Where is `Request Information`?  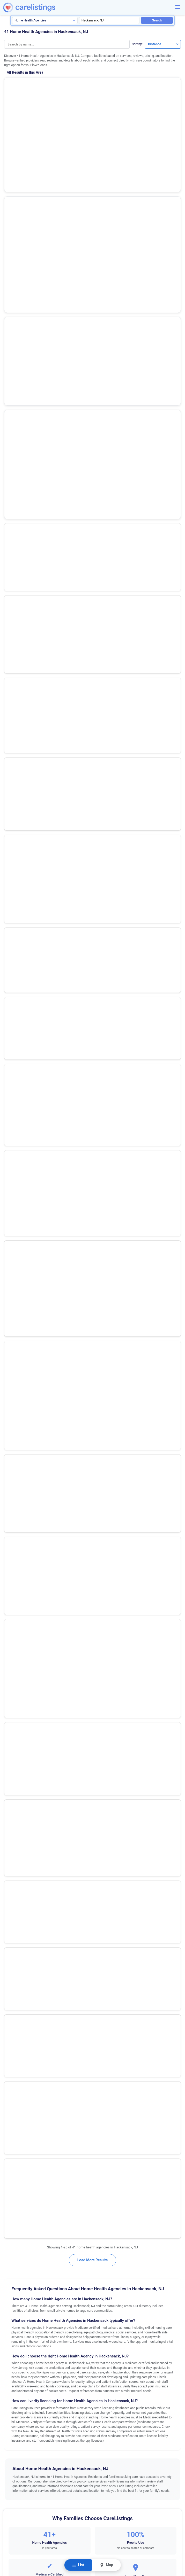
Request Information is located at coordinates (92, 1231).